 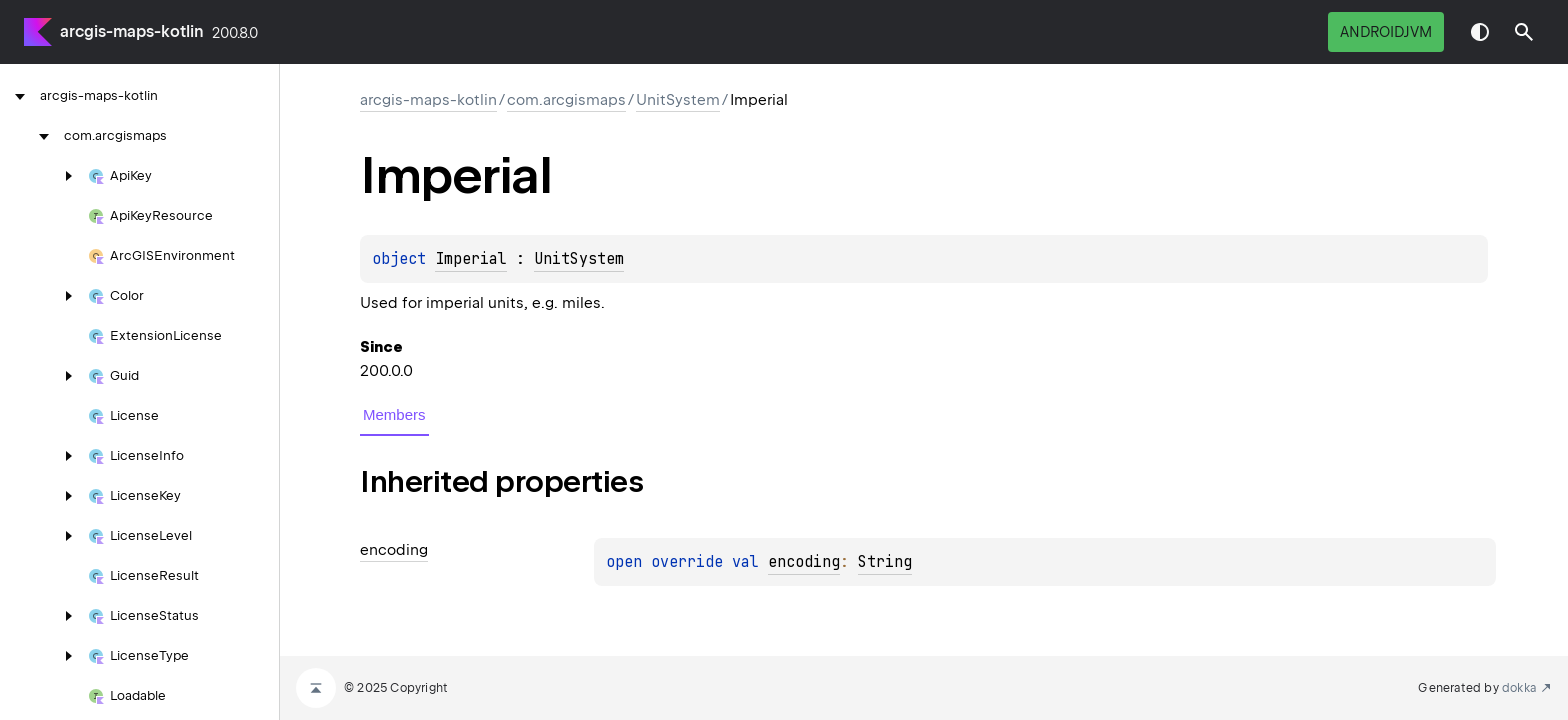 I want to click on [Please type page name], so click(x=1524, y=32).